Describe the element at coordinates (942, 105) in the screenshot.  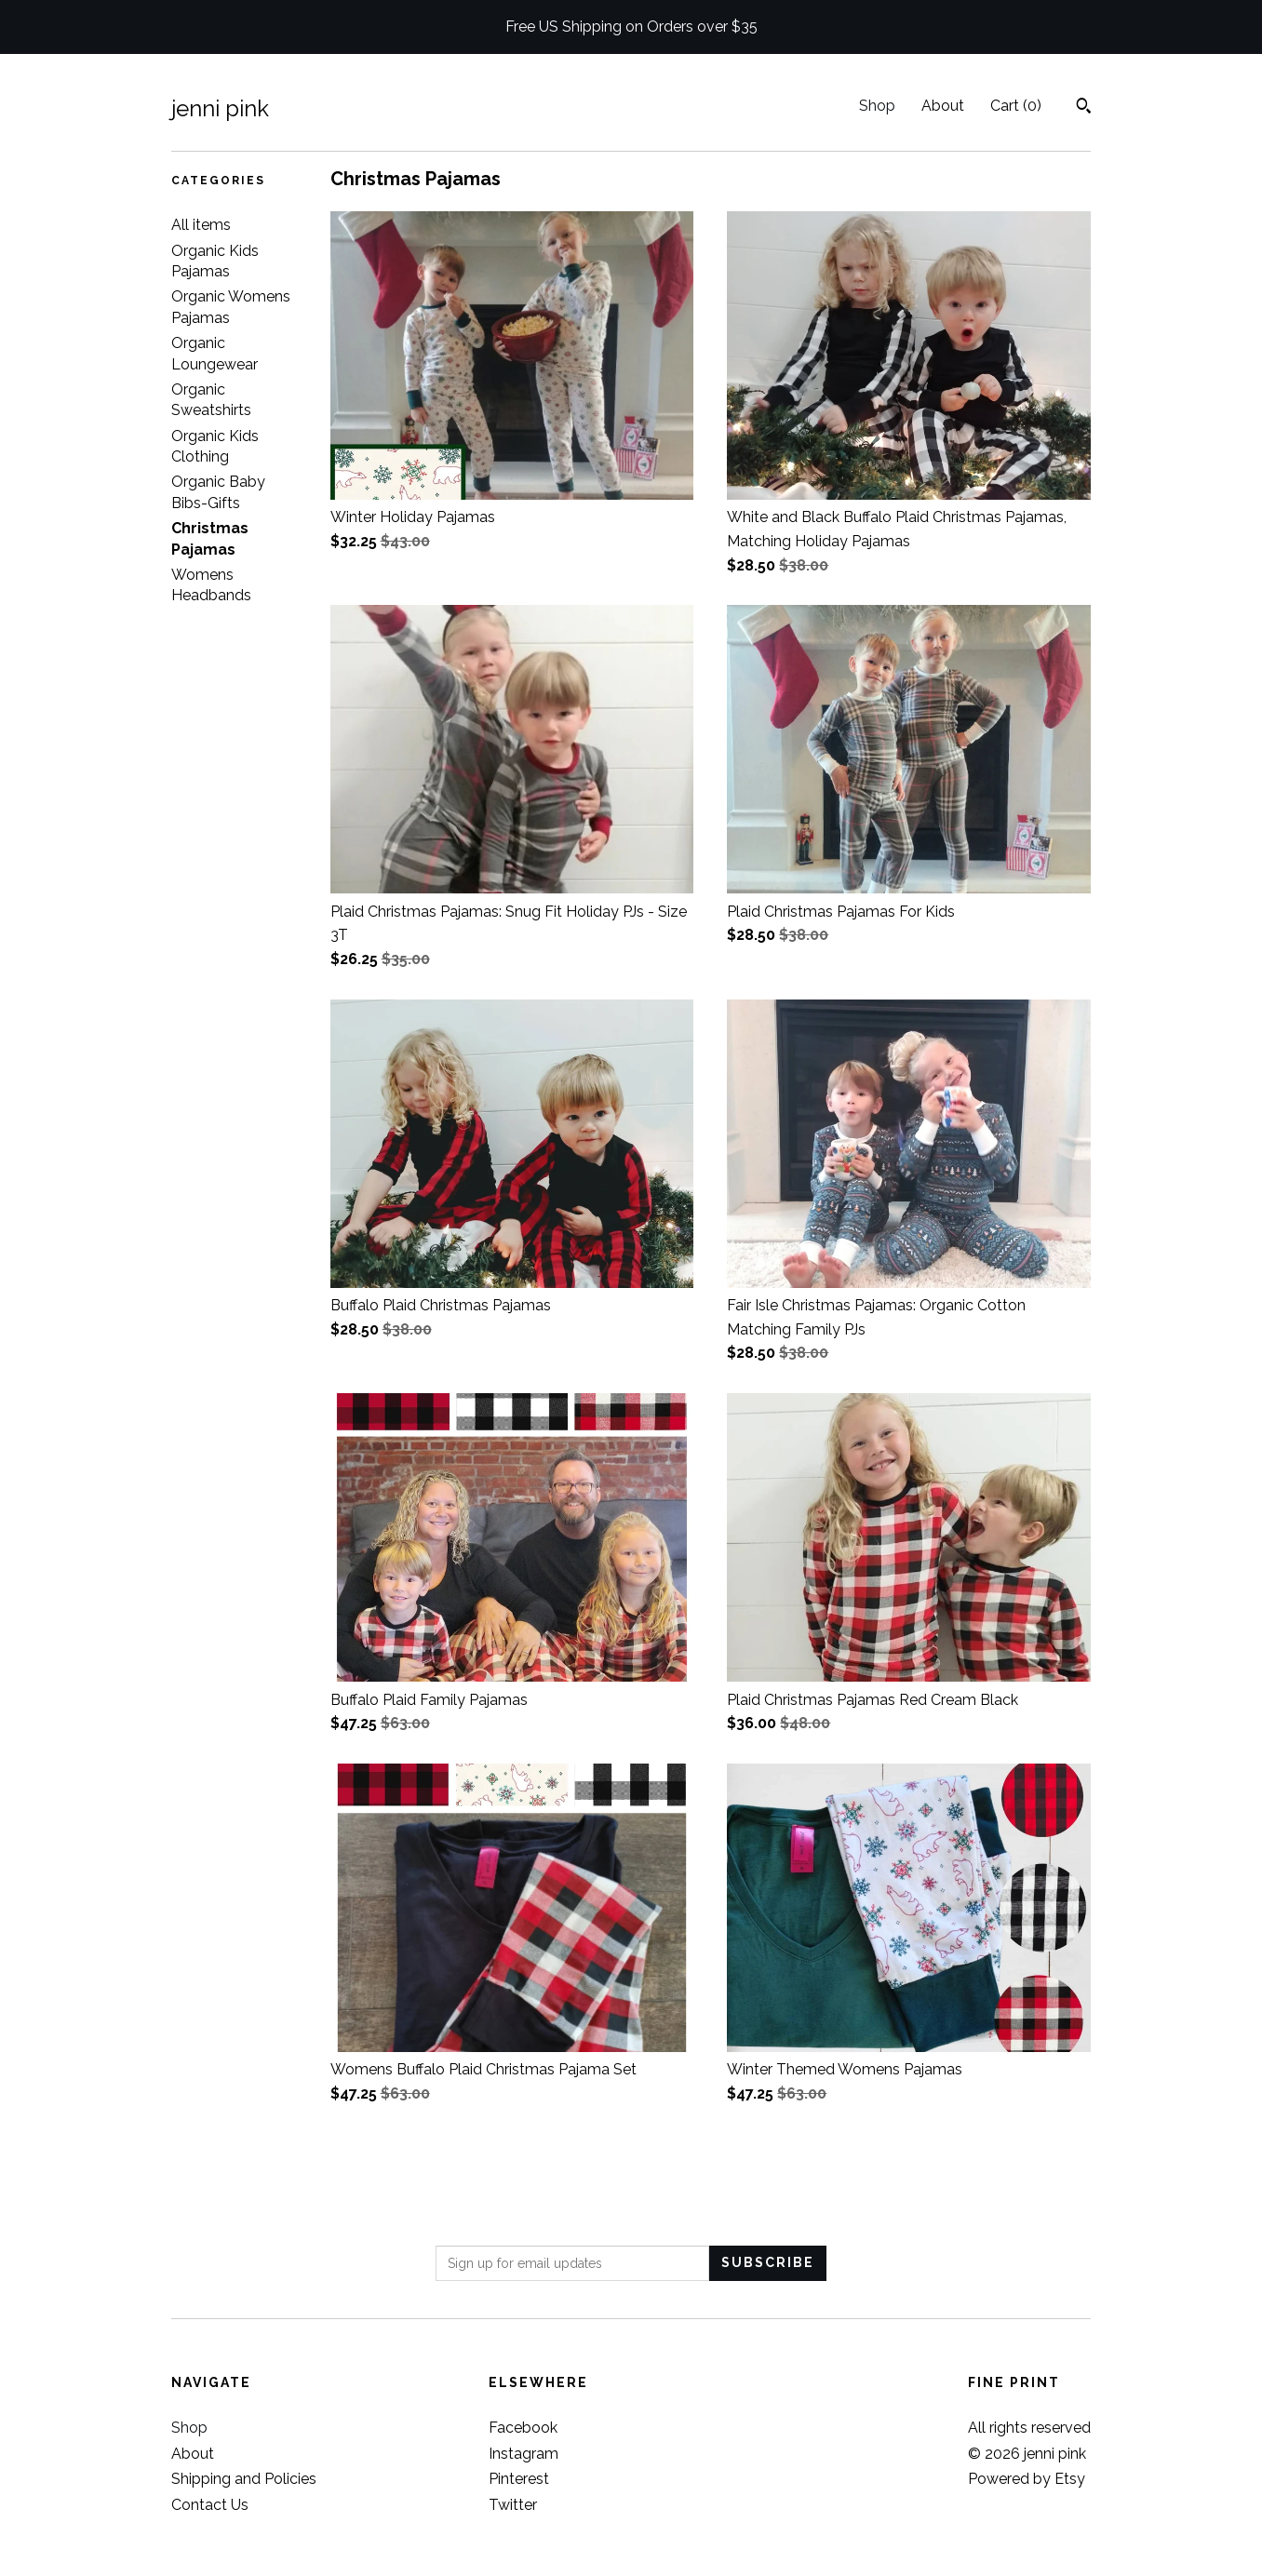
I see `About` at that location.